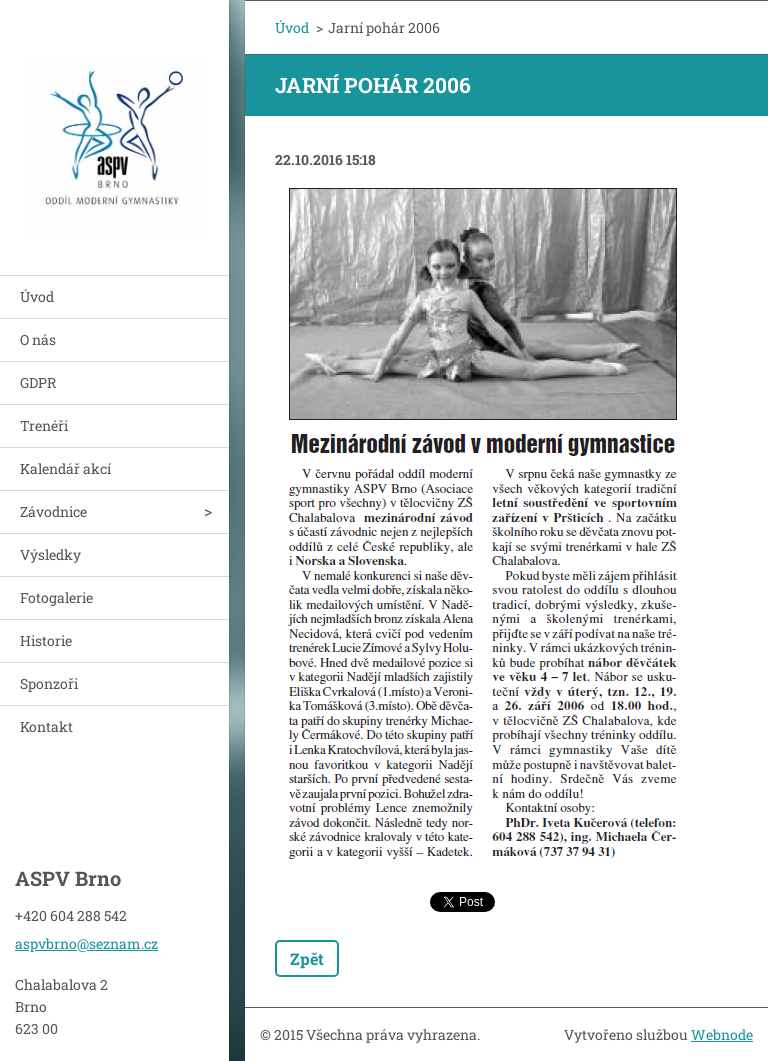 This screenshot has height=1061, width=768. What do you see at coordinates (38, 382) in the screenshot?
I see `GDPR` at bounding box center [38, 382].